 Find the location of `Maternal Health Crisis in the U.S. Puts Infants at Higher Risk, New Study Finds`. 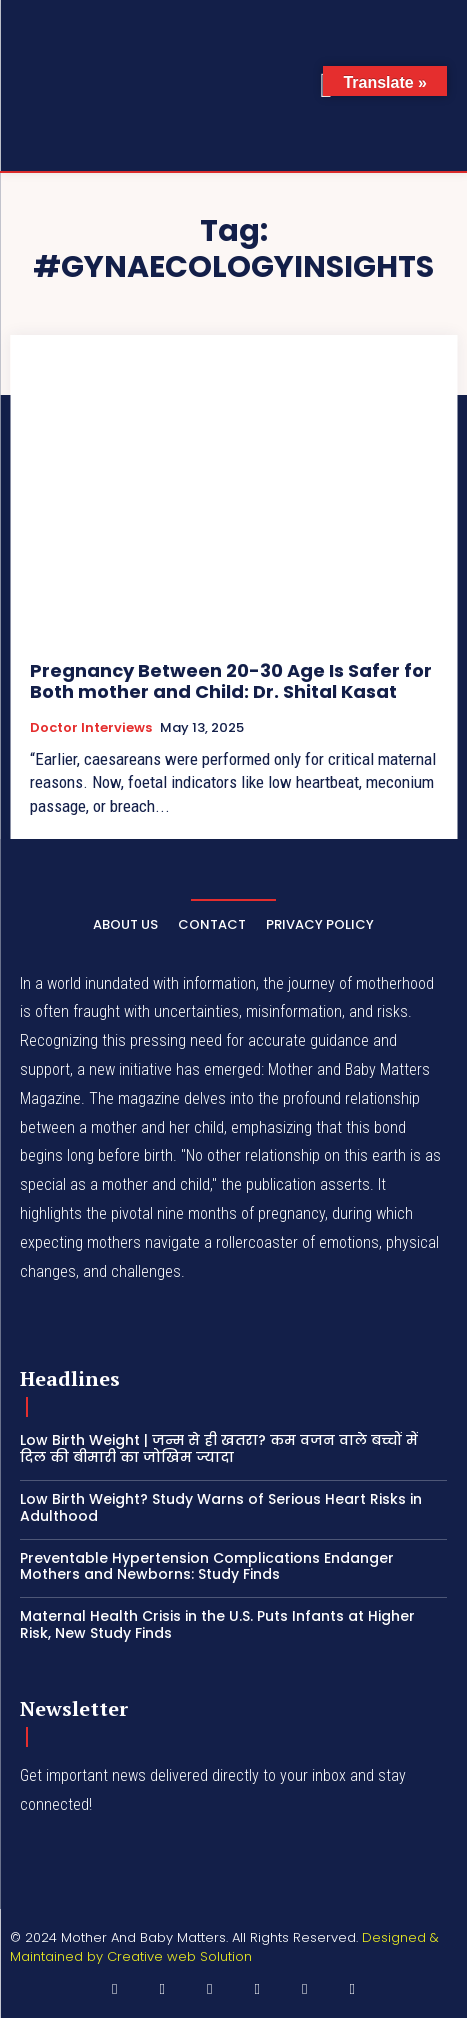

Maternal Health Crisis in the U.S. Puts Infants at Higher Risk, New Study Finds is located at coordinates (217, 1624).